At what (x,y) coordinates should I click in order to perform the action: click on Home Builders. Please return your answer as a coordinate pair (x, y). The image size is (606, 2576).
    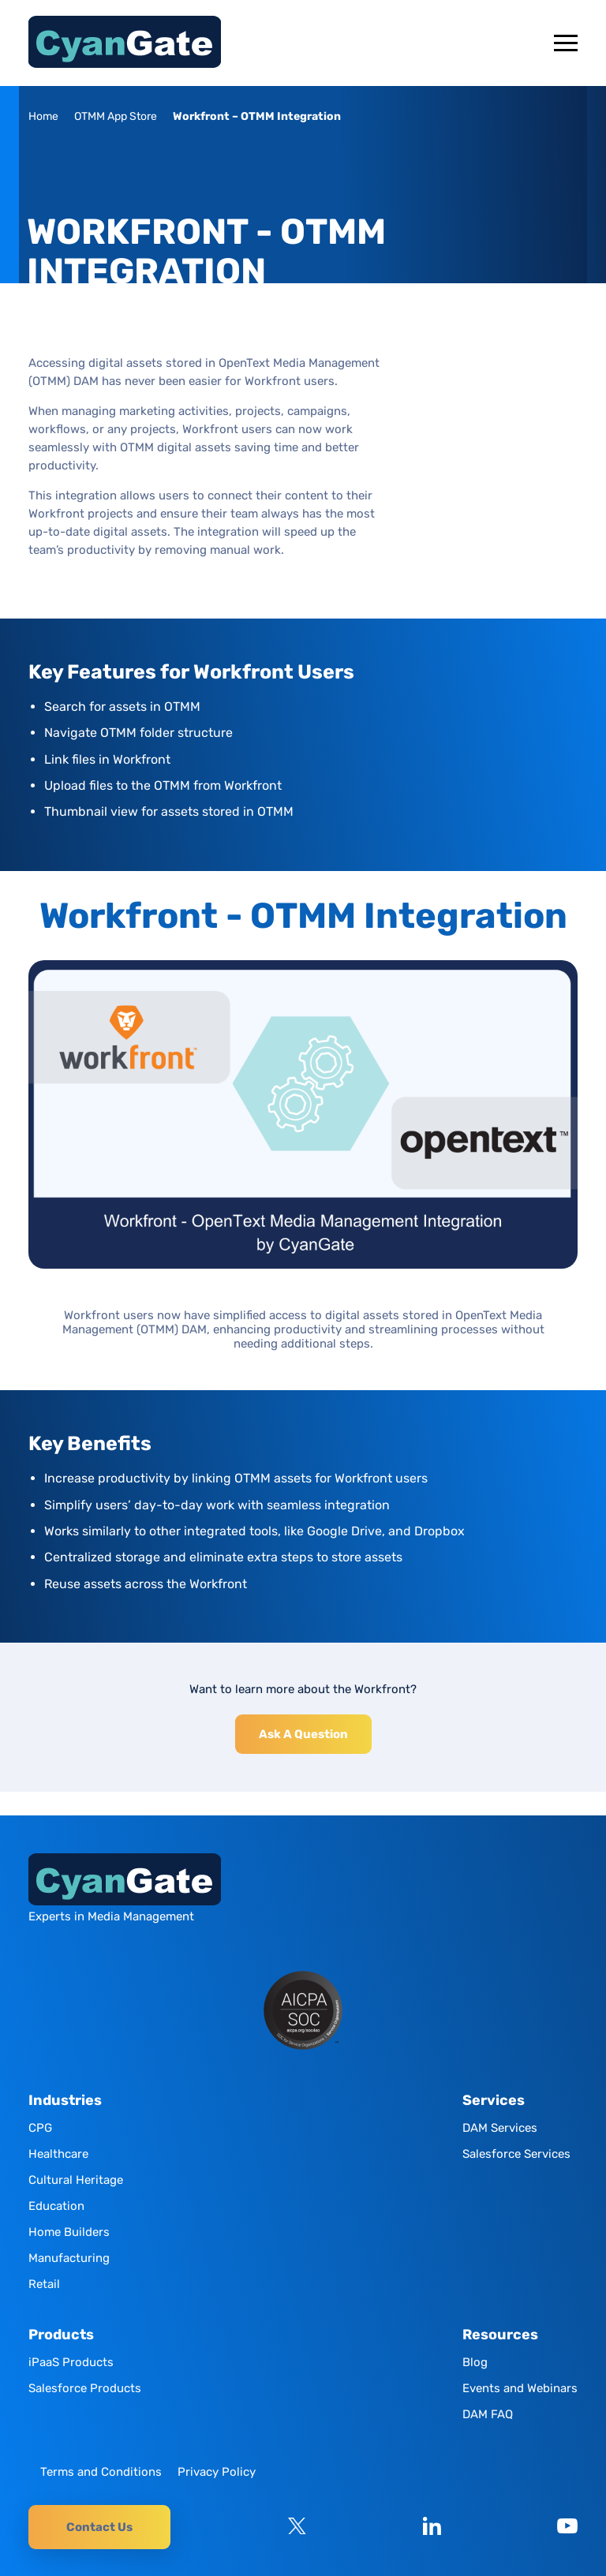
    Looking at the image, I should click on (69, 2232).